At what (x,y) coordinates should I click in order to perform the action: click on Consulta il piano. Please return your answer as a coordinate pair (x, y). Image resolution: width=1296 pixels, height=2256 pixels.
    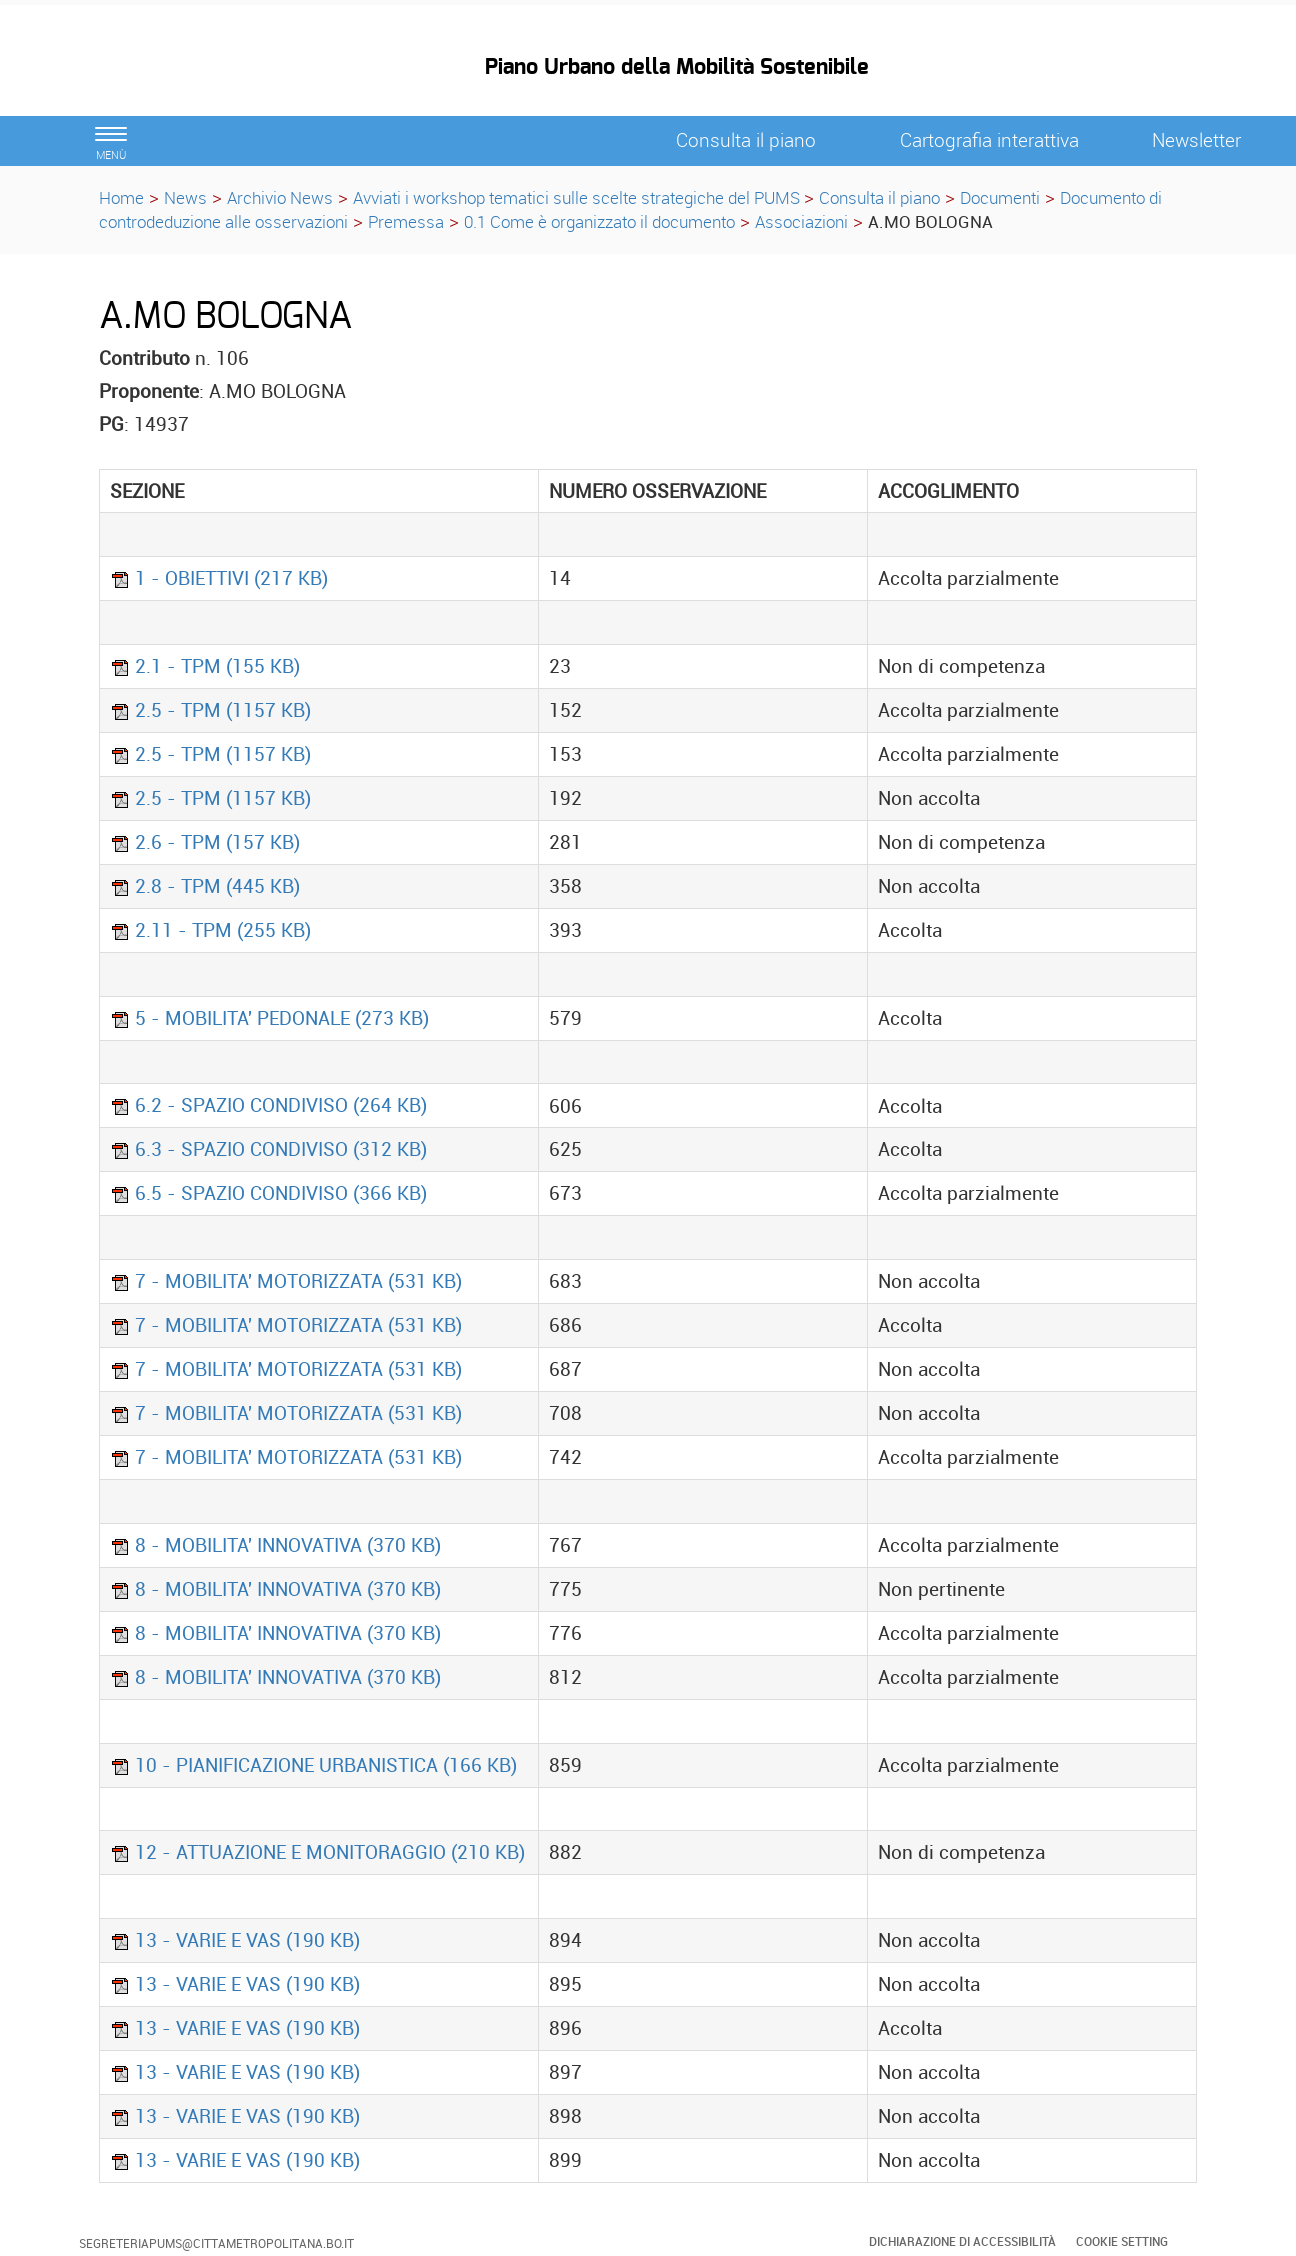
    Looking at the image, I should click on (879, 197).